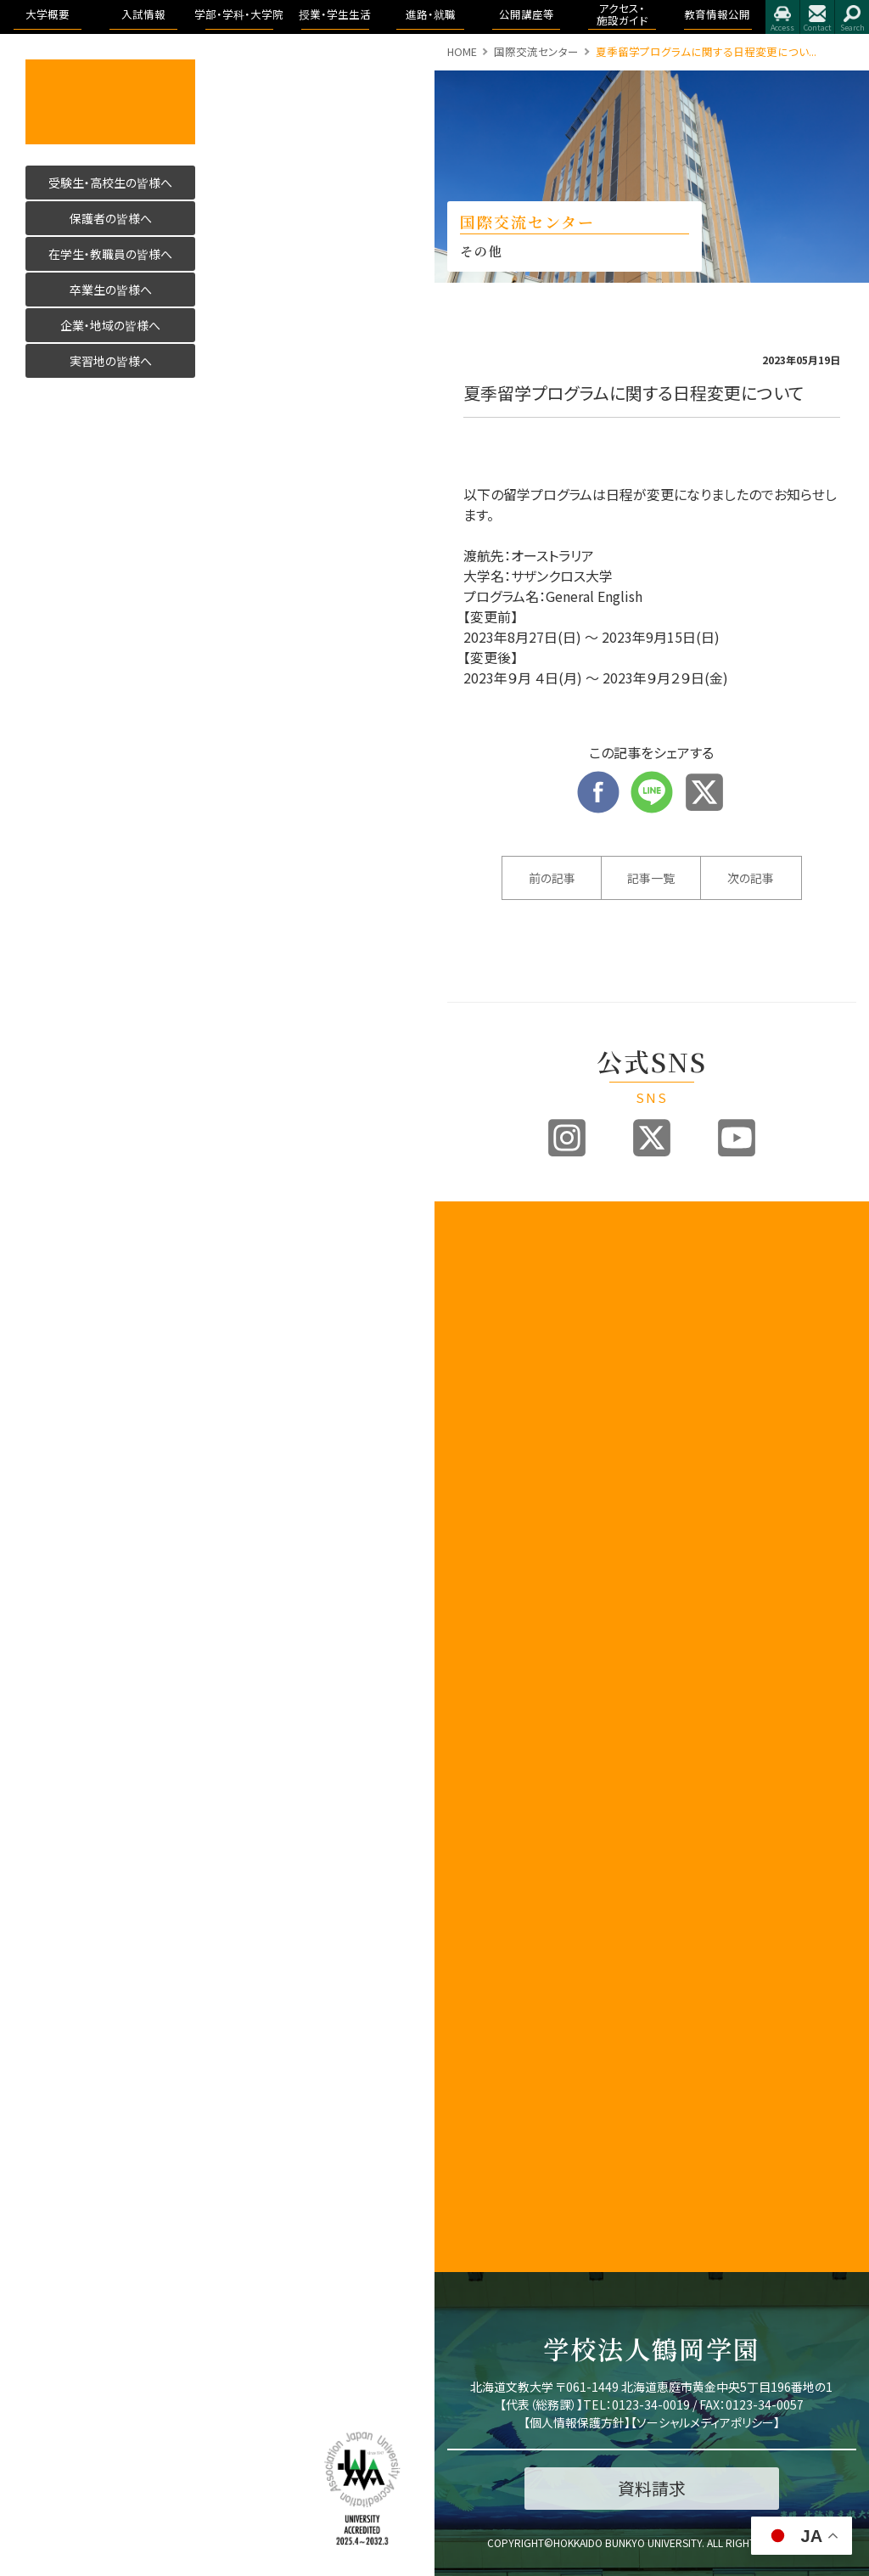 Image resolution: width=869 pixels, height=2576 pixels. Describe the element at coordinates (482, 1799) in the screenshot. I see `地域創造研究センター` at that location.